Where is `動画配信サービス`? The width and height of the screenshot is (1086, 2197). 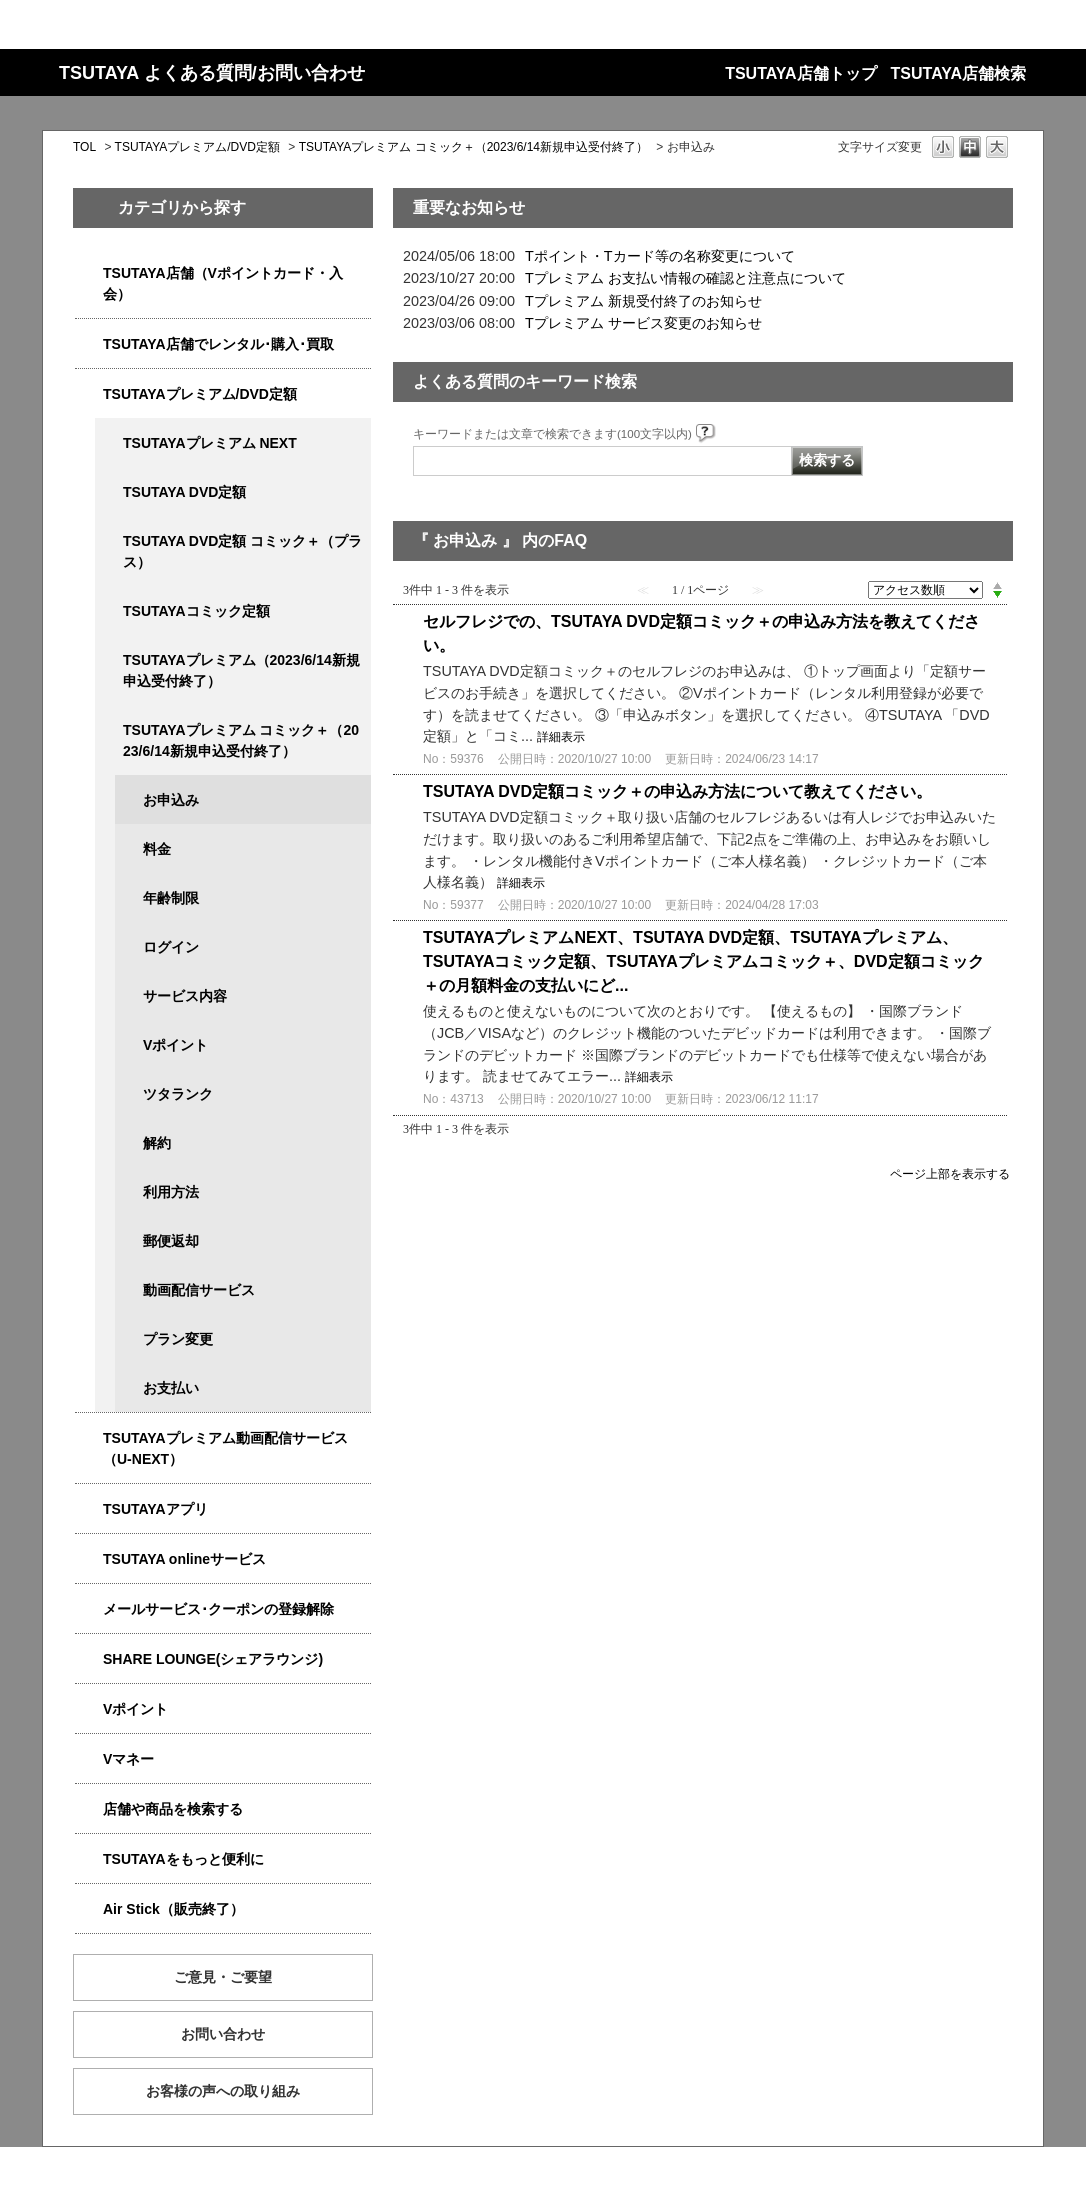 動画配信サービス is located at coordinates (199, 1290).